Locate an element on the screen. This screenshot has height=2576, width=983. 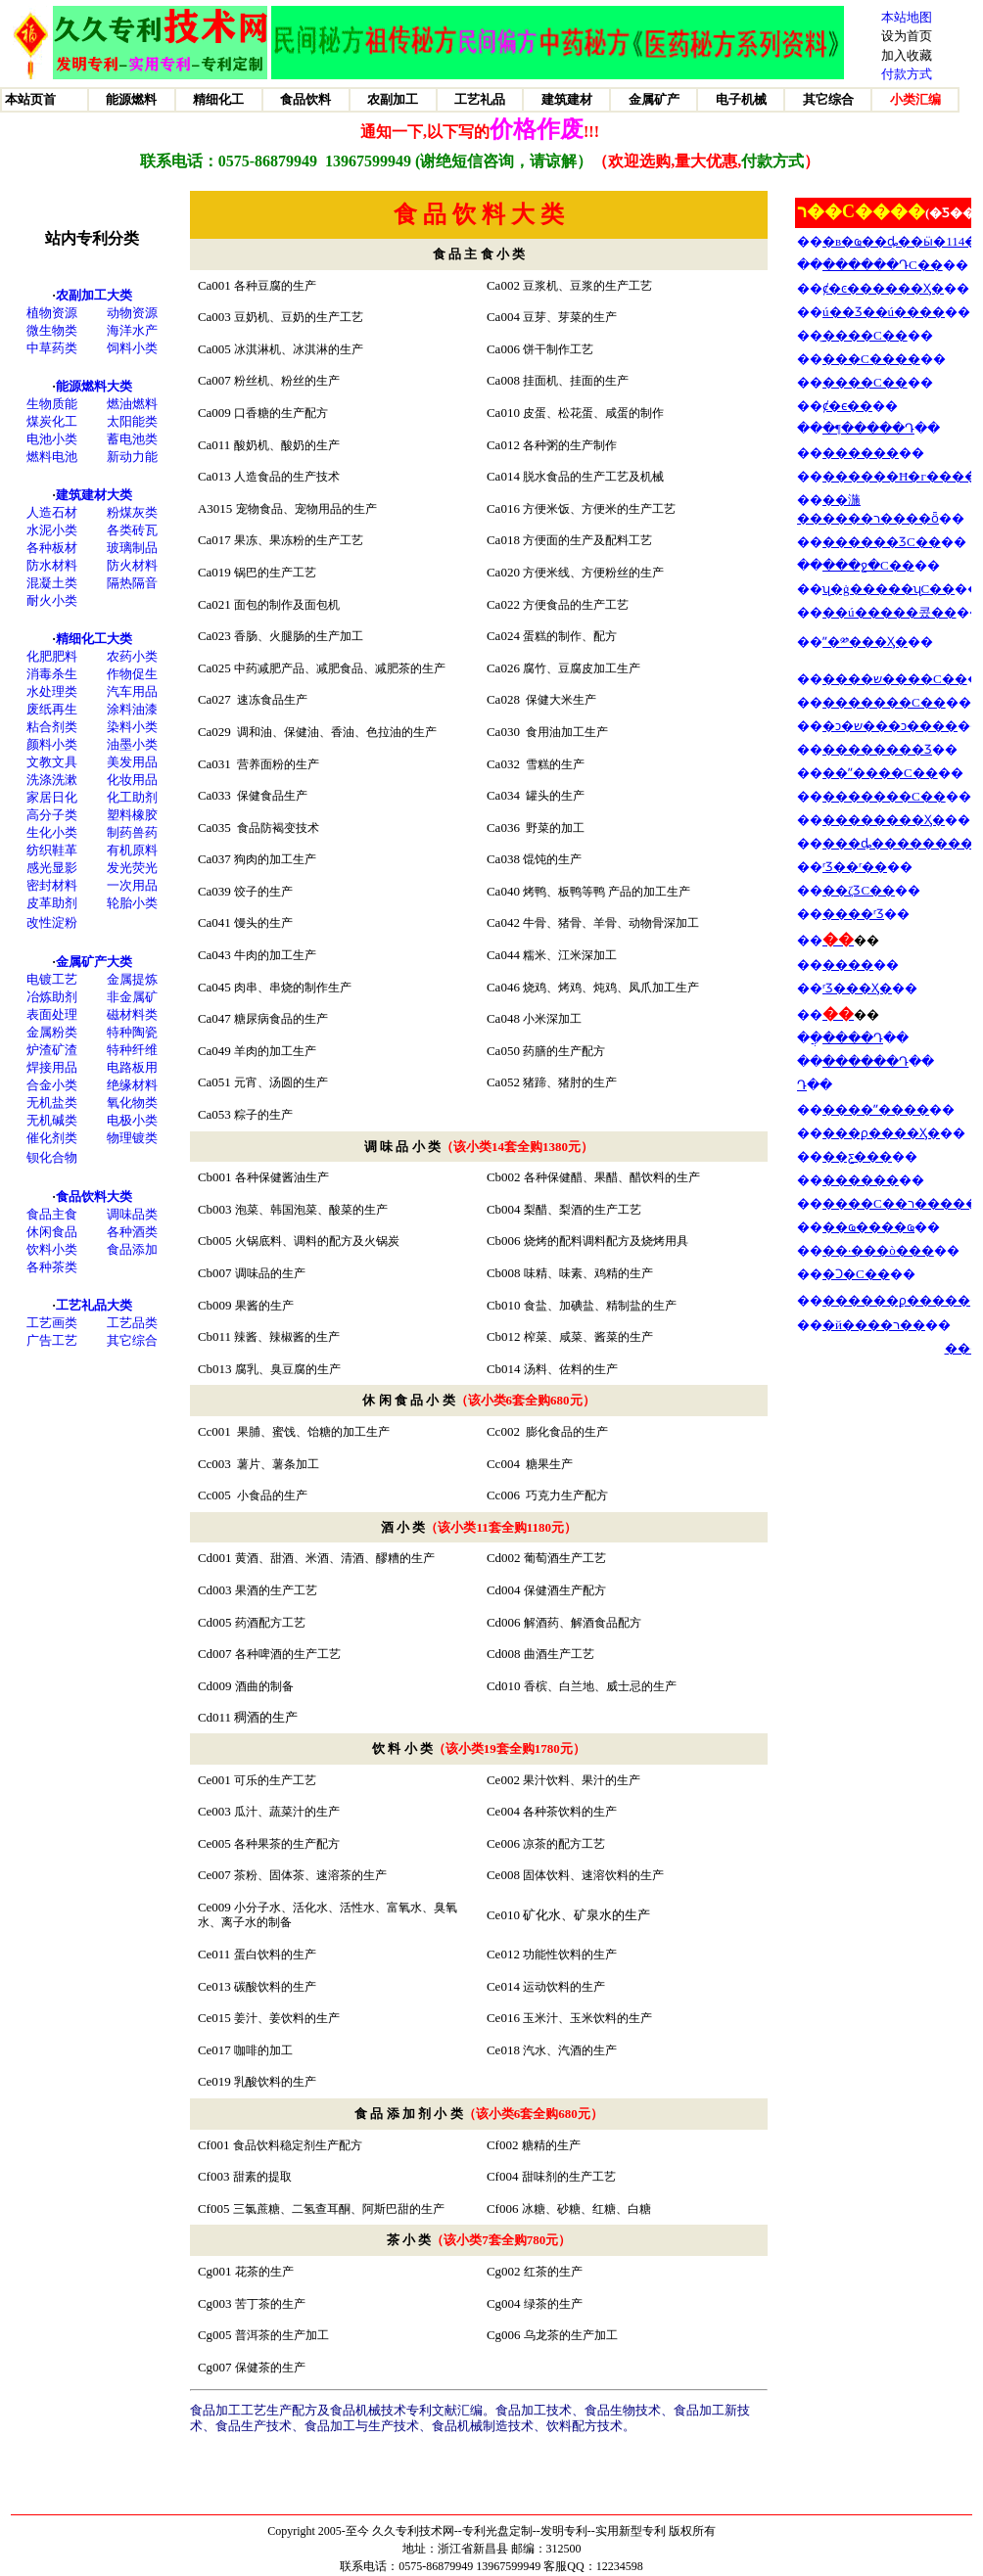
皮蛋、松花蛋、咸蛋的制作 is located at coordinates (593, 413).